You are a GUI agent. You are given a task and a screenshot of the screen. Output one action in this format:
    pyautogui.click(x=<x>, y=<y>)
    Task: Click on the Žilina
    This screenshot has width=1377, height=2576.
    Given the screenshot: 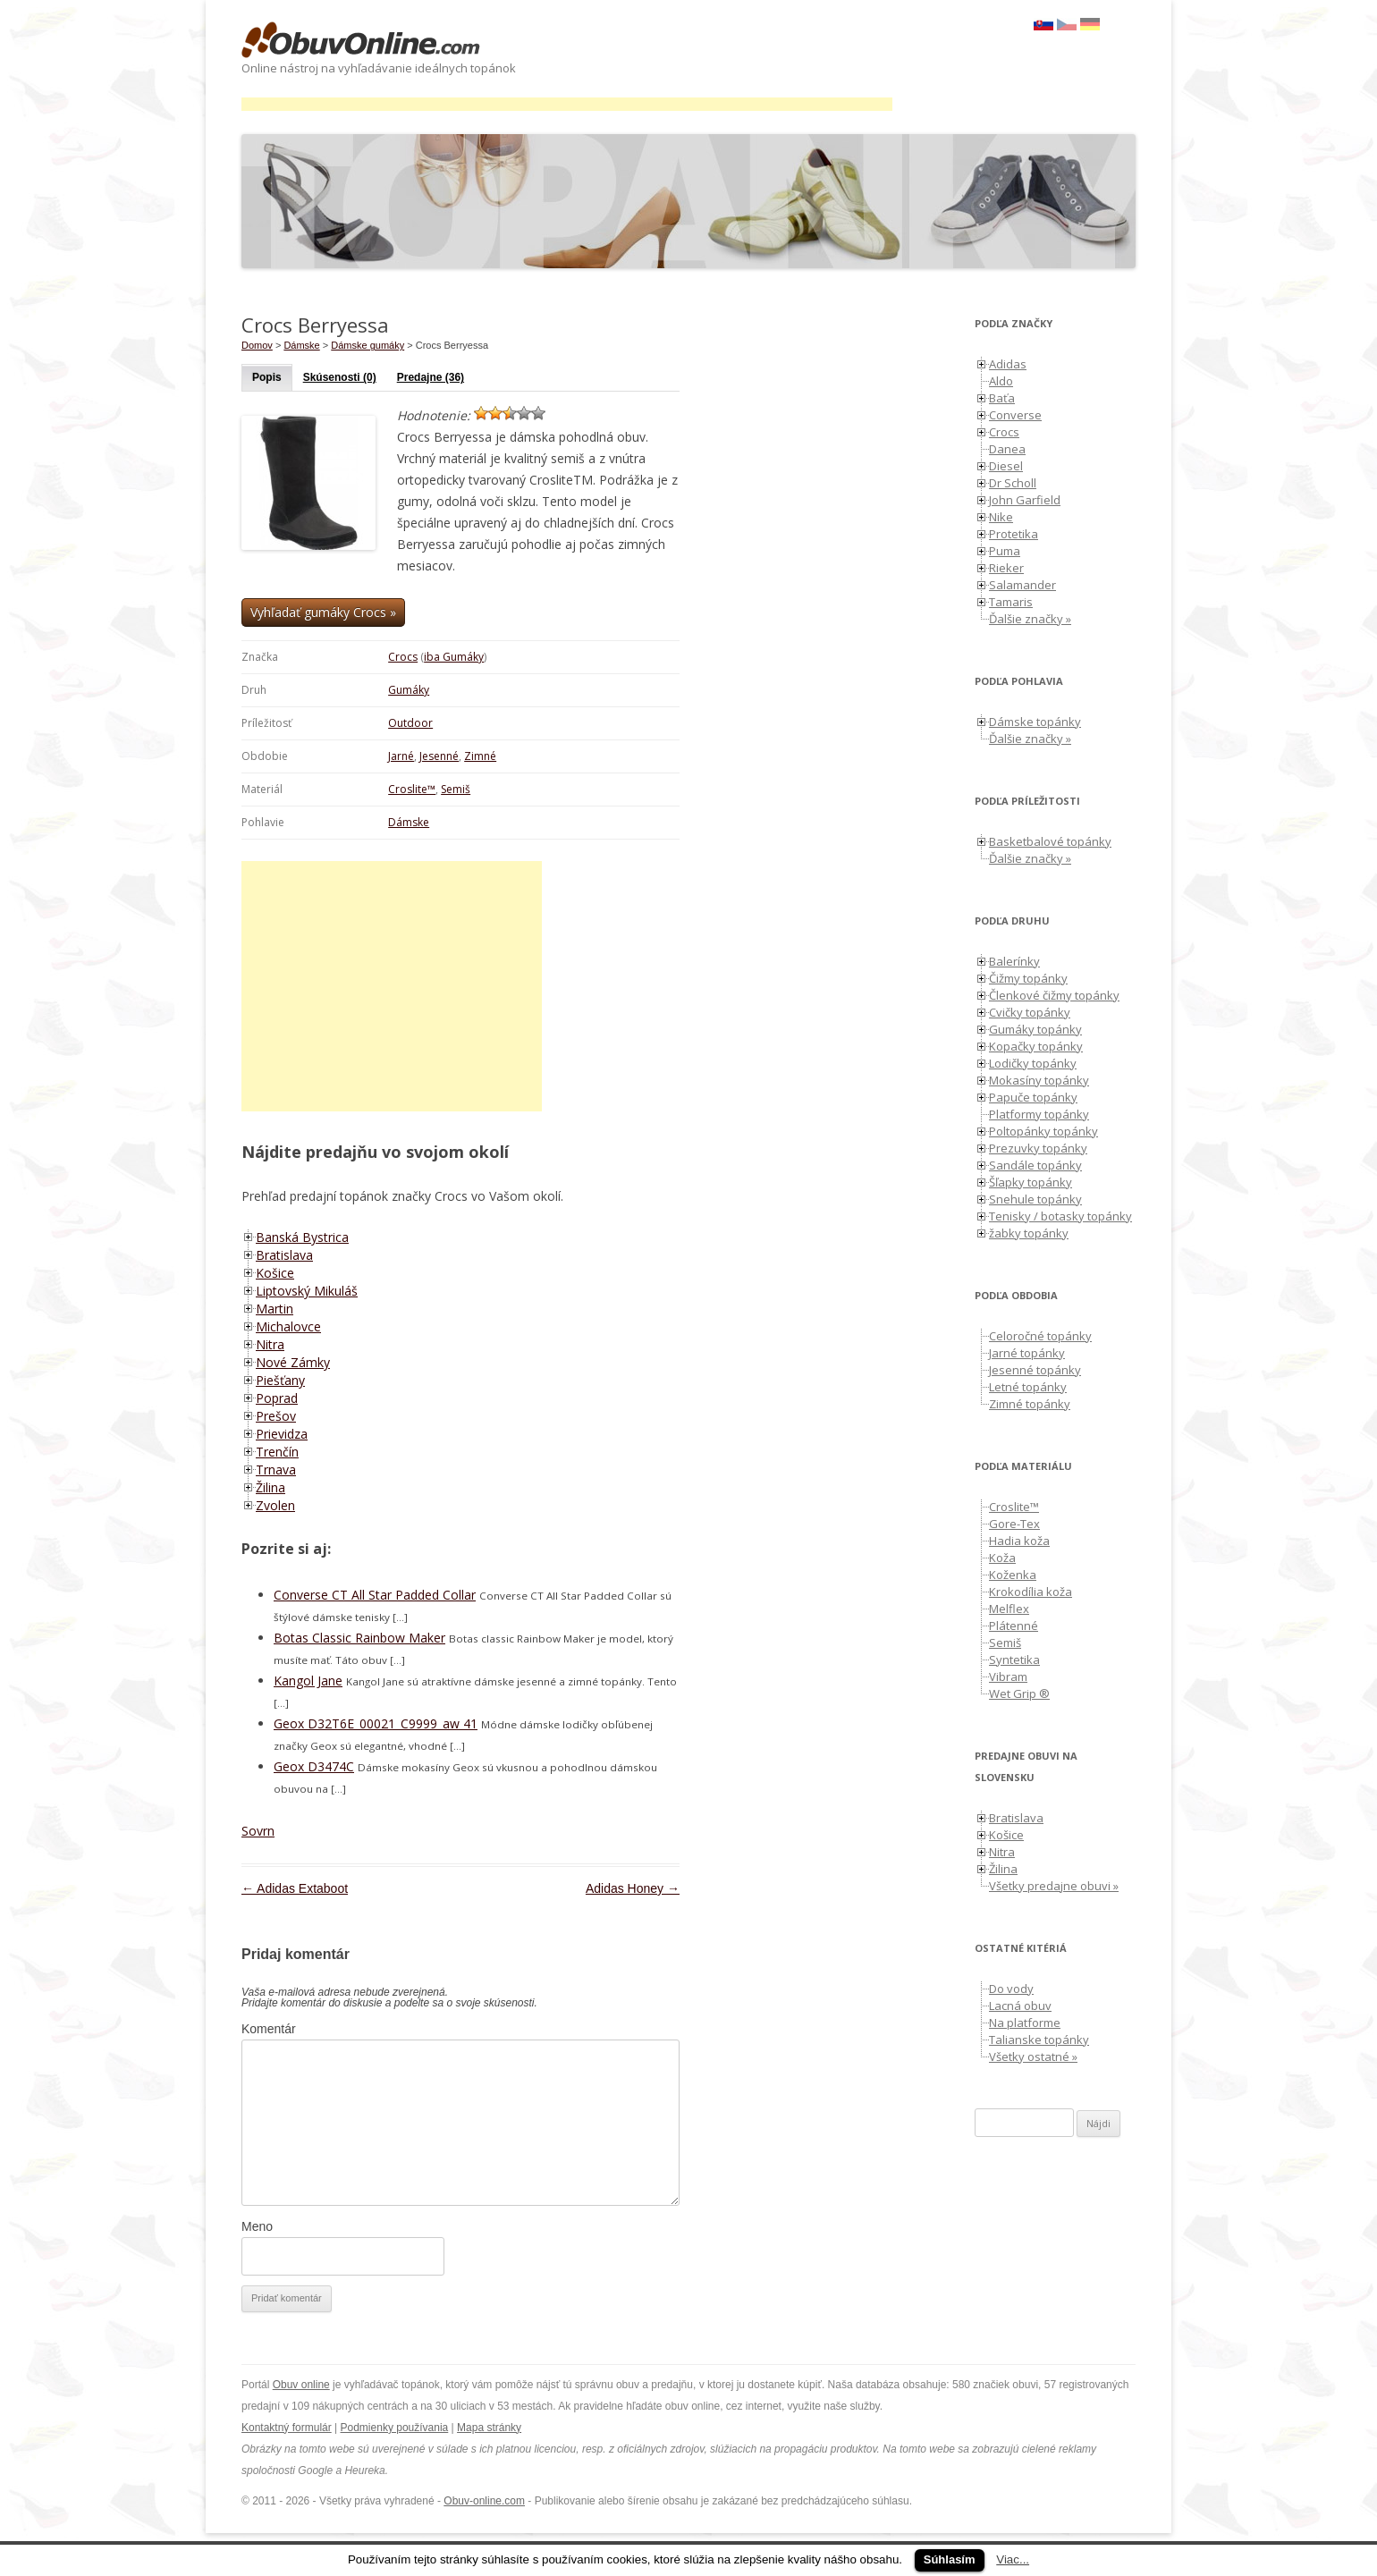 What is the action you would take?
    pyautogui.click(x=270, y=1487)
    